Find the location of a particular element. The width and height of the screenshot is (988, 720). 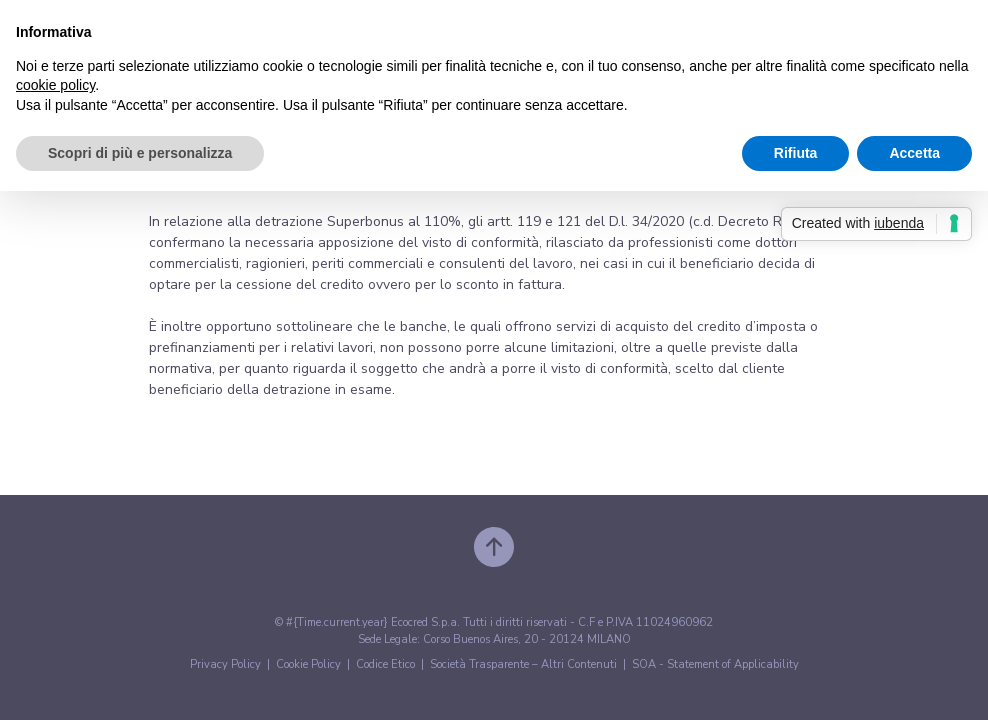

SOA - Statement of Applicability is located at coordinates (715, 664).